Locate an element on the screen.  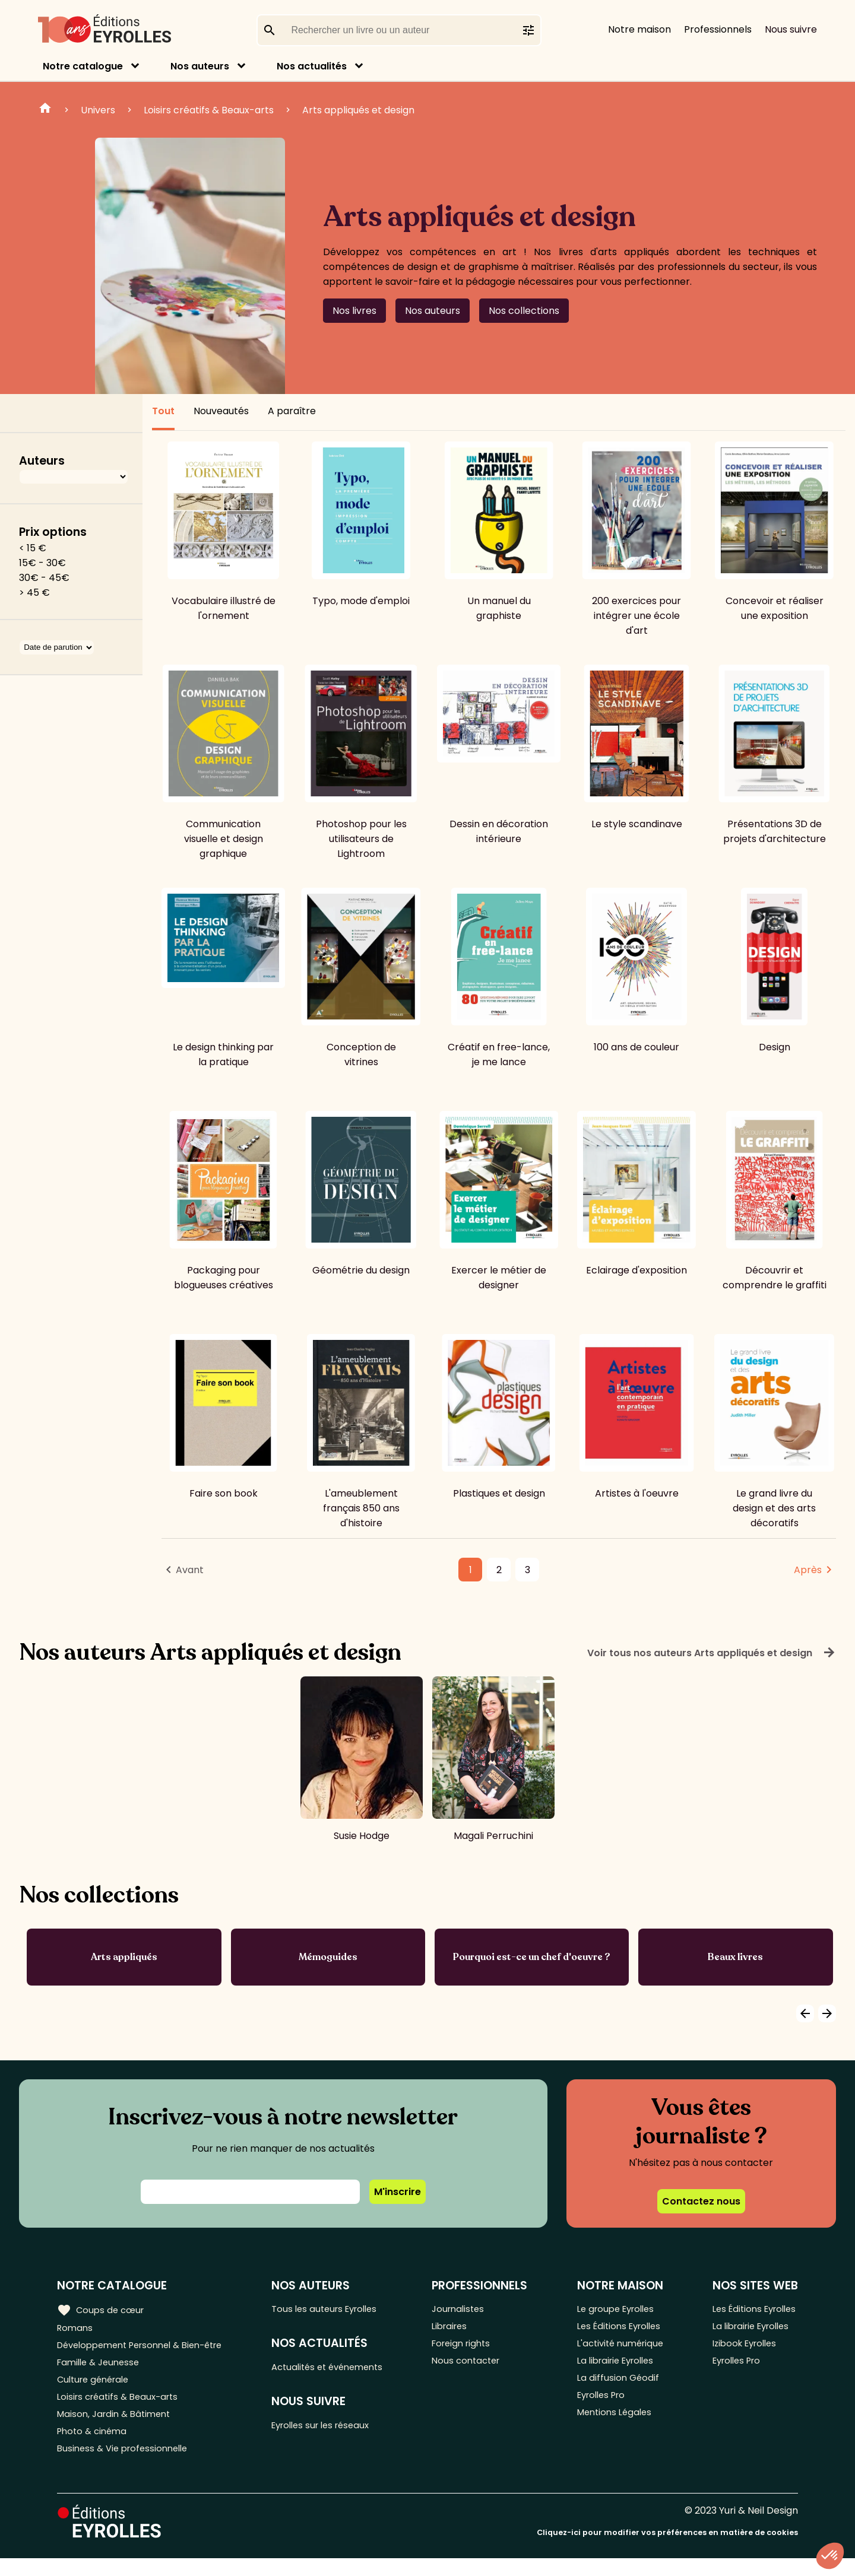
Photo & cinéma is located at coordinates (94, 2446).